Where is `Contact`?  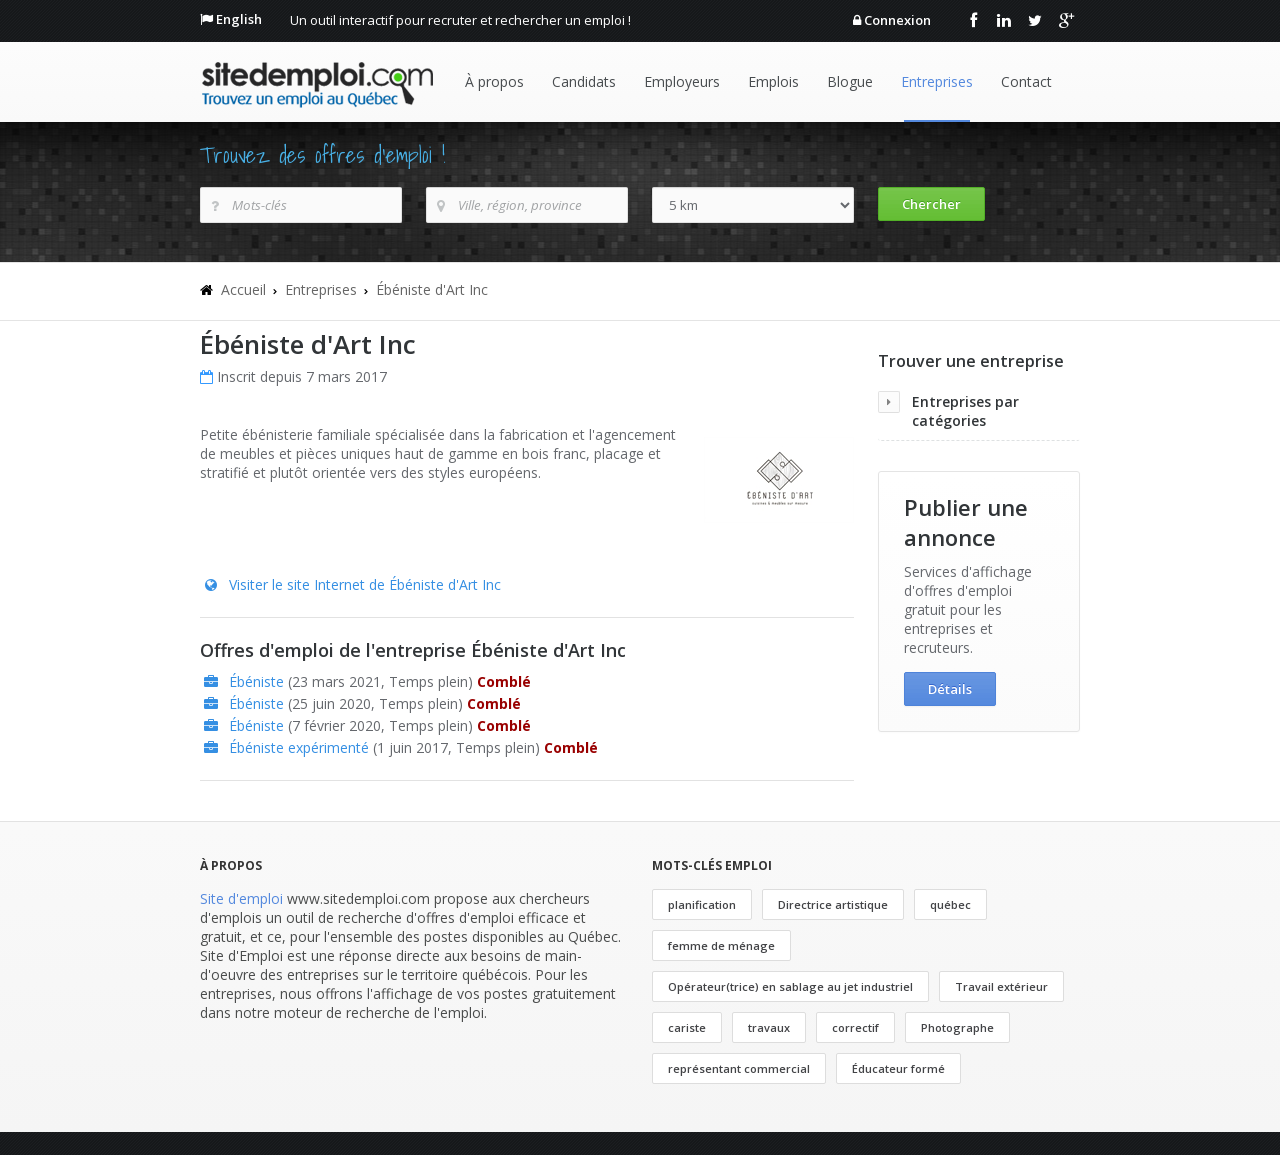
Contact is located at coordinates (1026, 81).